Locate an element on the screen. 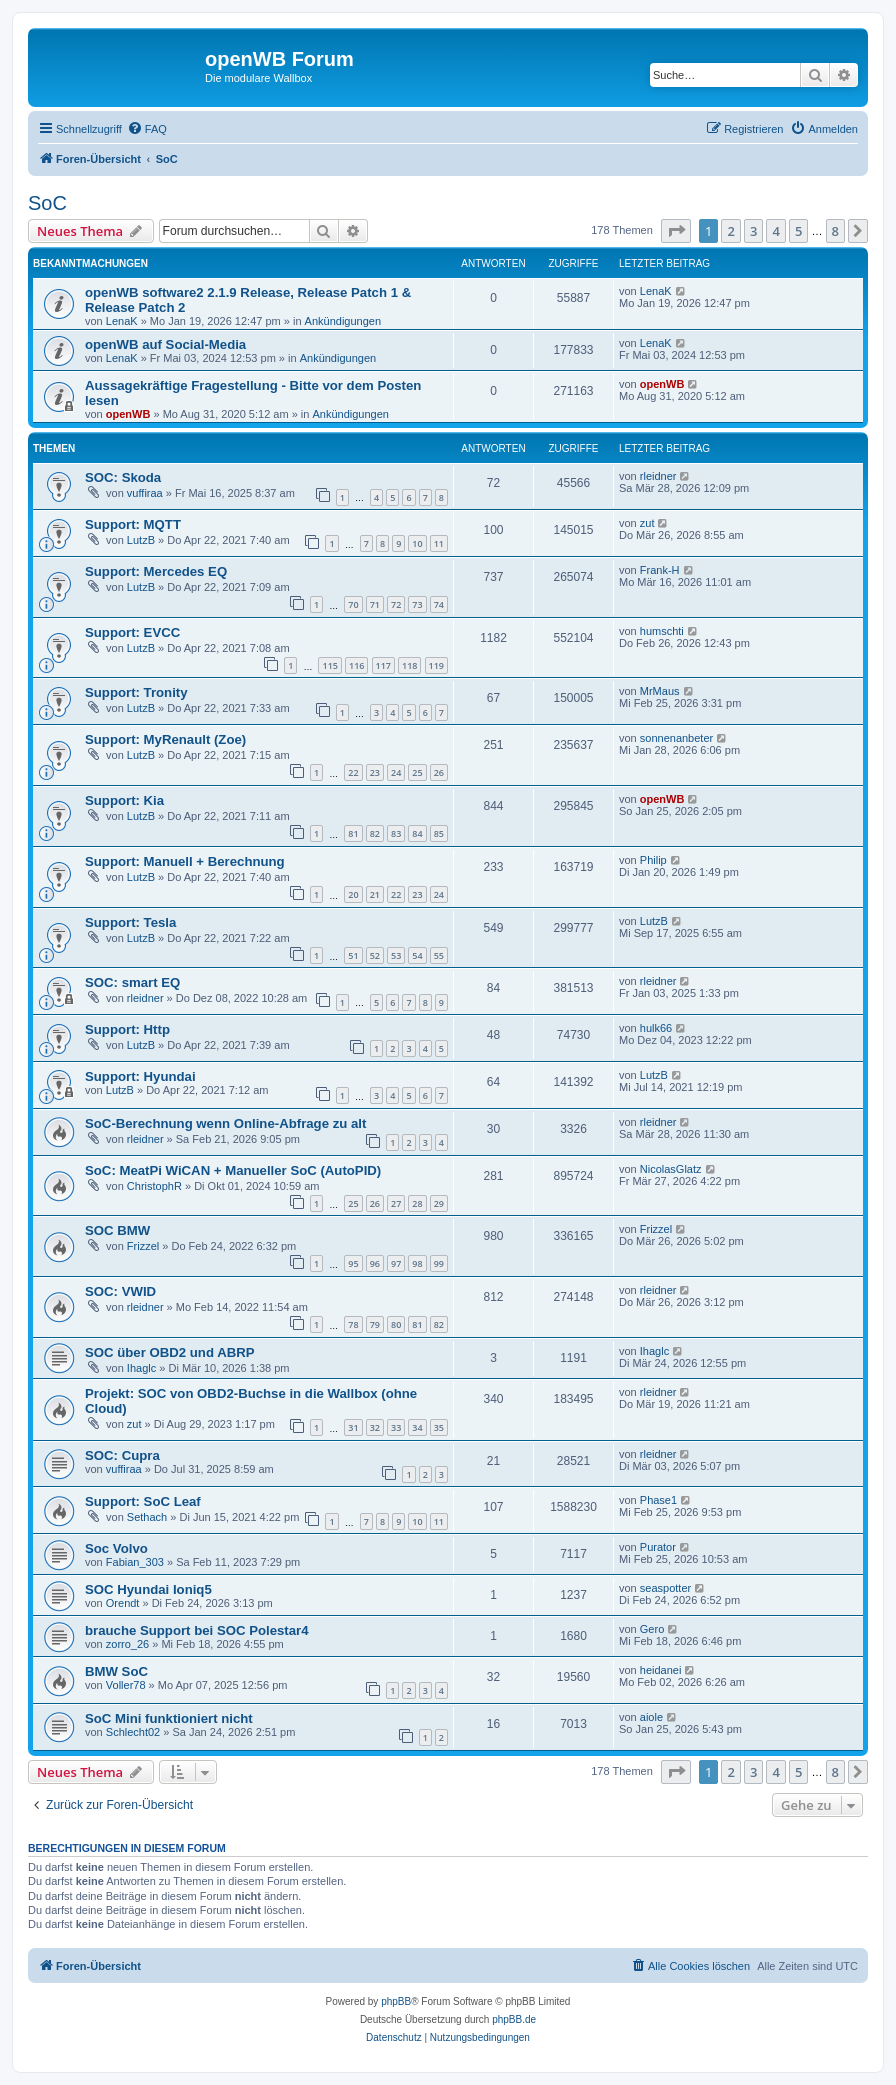 Image resolution: width=896 pixels, height=2085 pixels. Ihaglc is located at coordinates (141, 1368).